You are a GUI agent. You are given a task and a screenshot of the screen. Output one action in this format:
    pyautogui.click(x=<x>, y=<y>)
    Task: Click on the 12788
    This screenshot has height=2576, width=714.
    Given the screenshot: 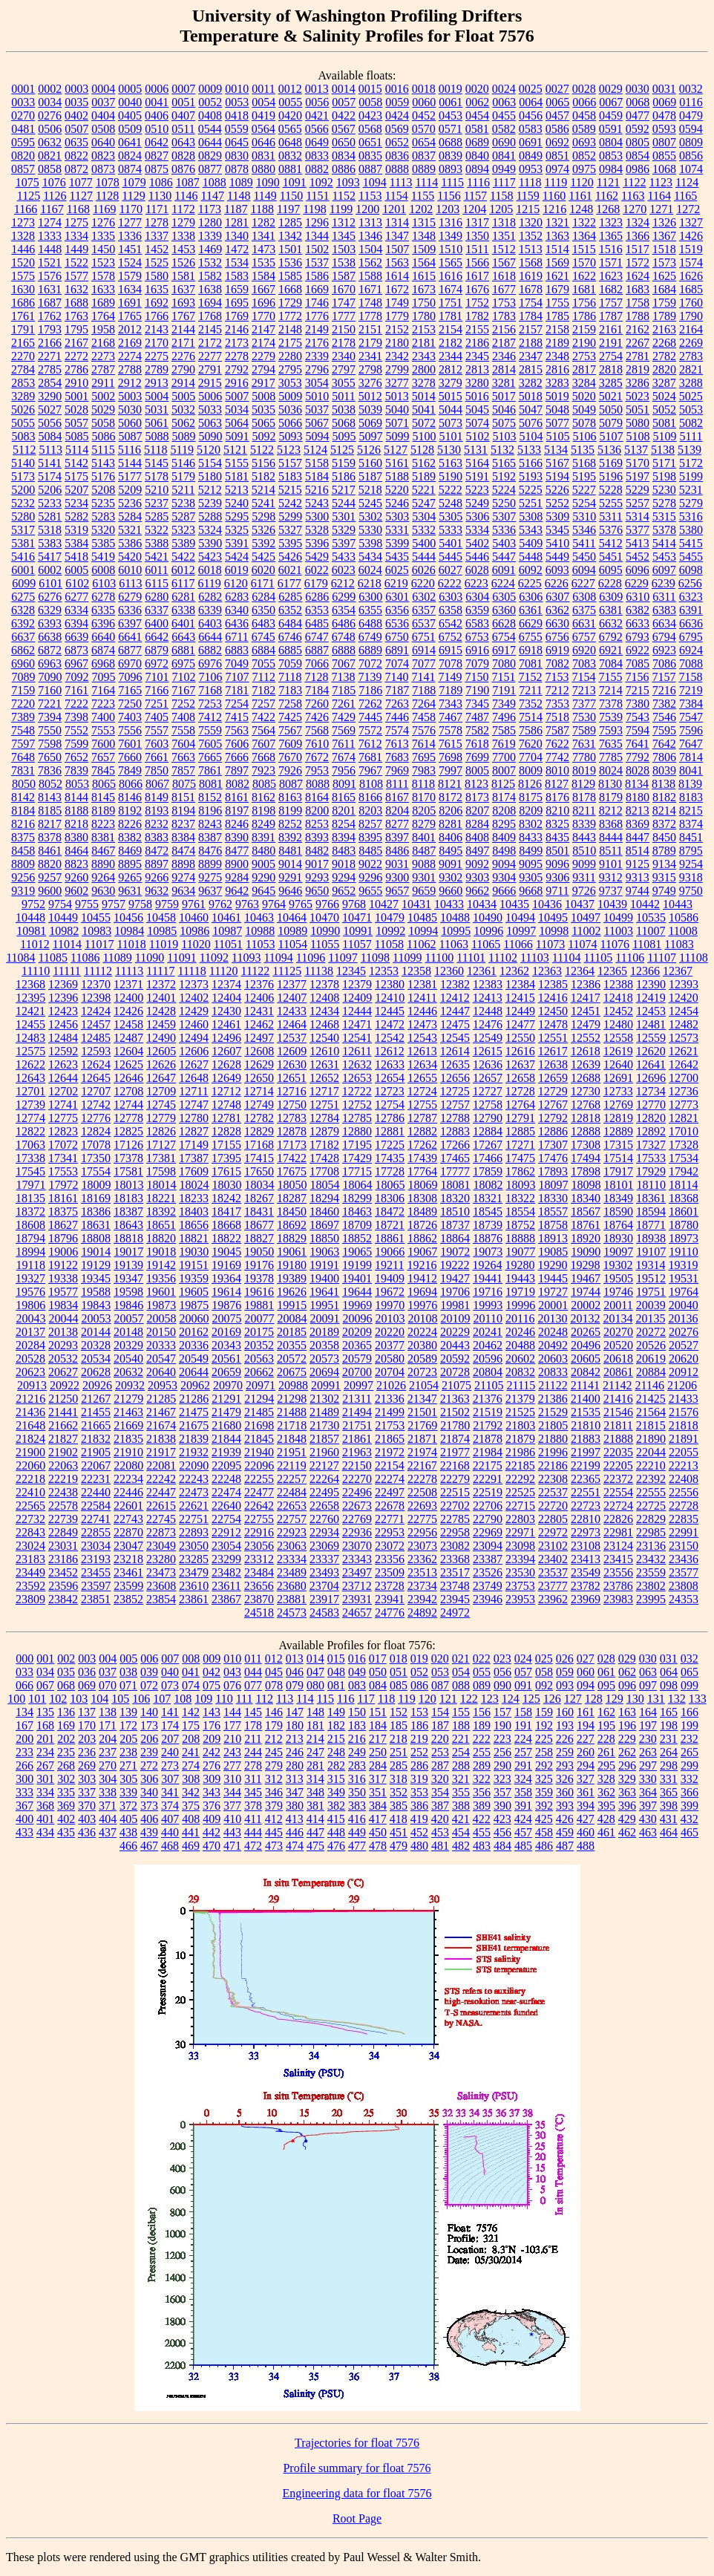 What is the action you would take?
    pyautogui.click(x=455, y=1118)
    